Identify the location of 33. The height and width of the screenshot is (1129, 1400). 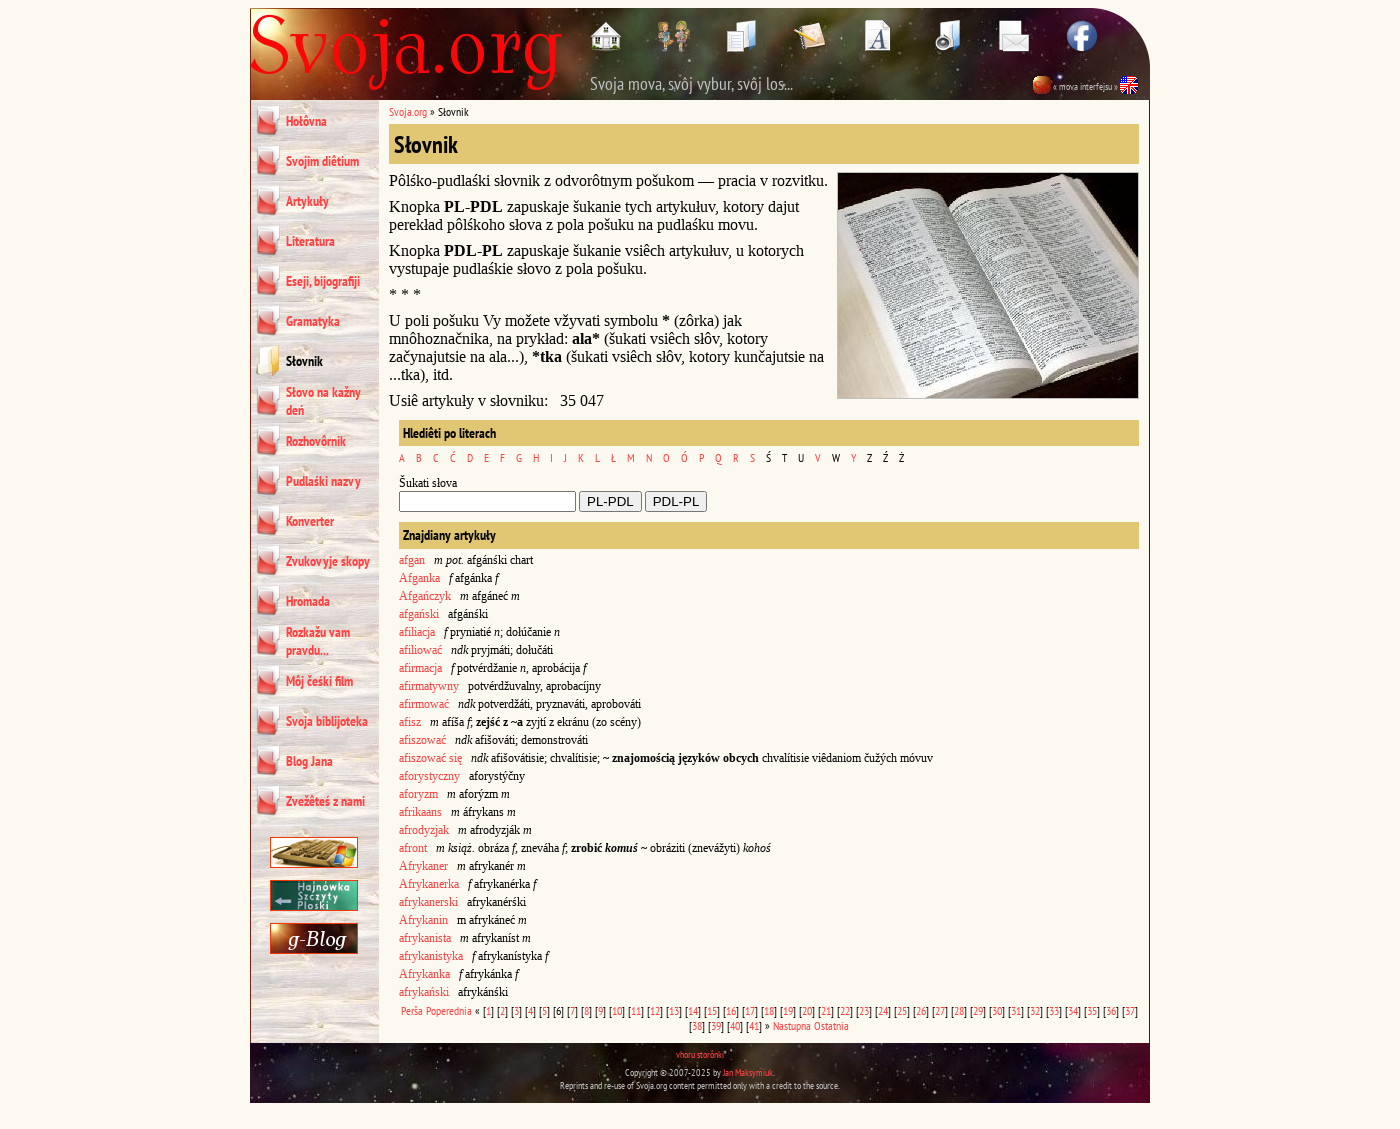
(1054, 1010).